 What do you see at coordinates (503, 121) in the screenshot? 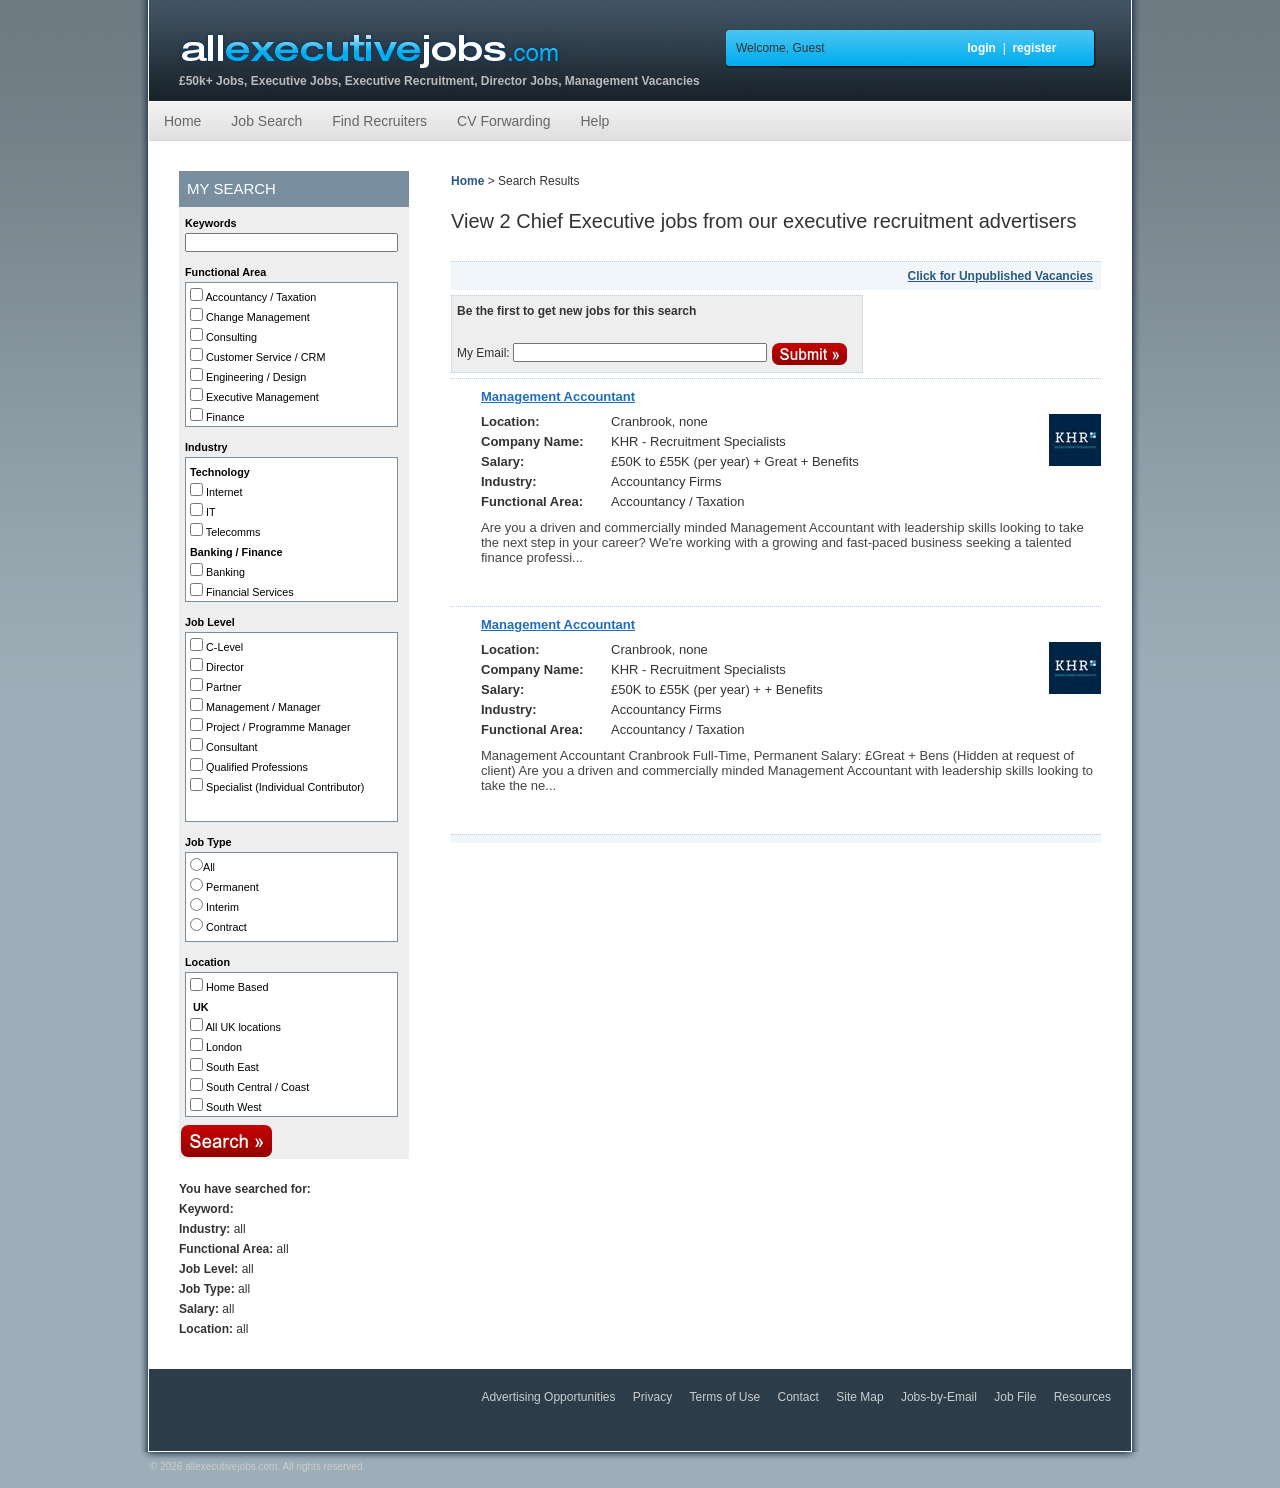
I see `CV Forwarding` at bounding box center [503, 121].